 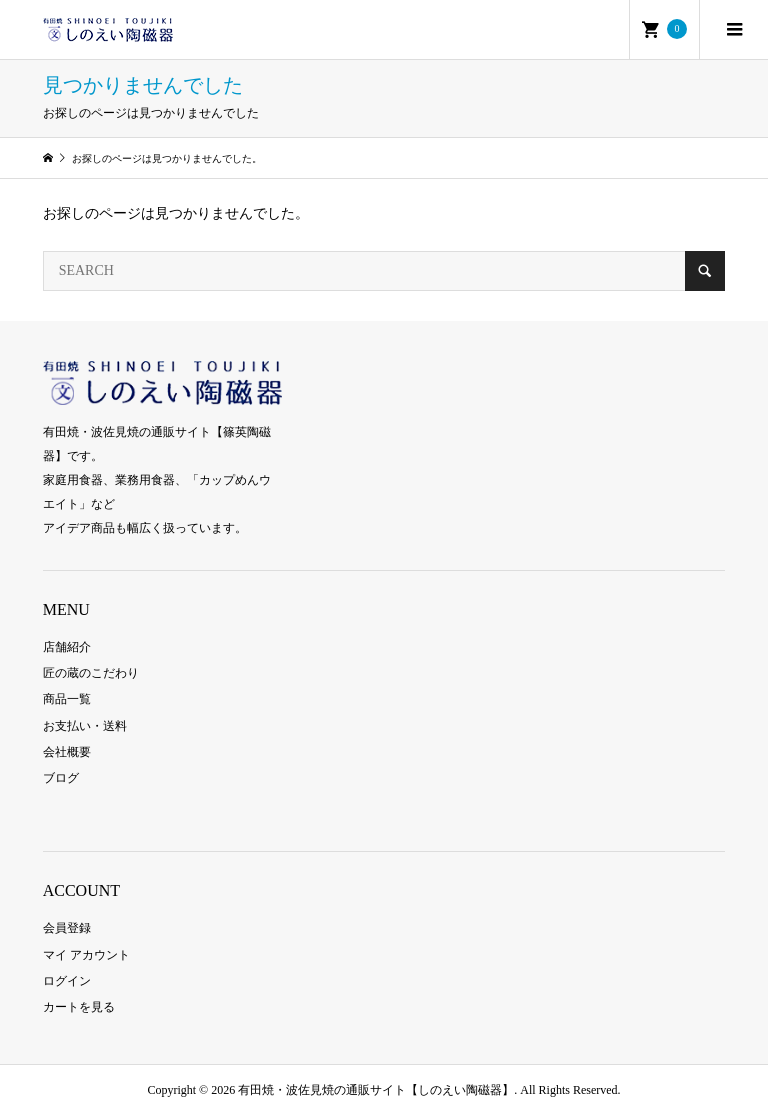 I want to click on 商品一覧, so click(x=67, y=699).